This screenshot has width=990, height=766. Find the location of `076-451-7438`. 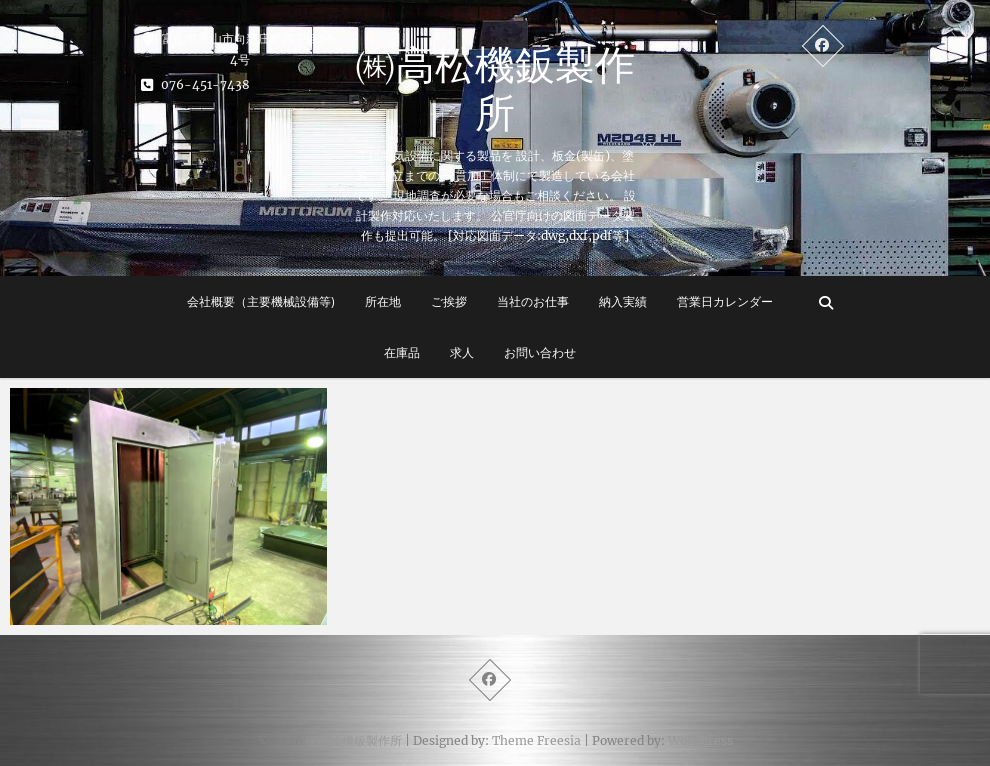

076-451-7438 is located at coordinates (195, 84).